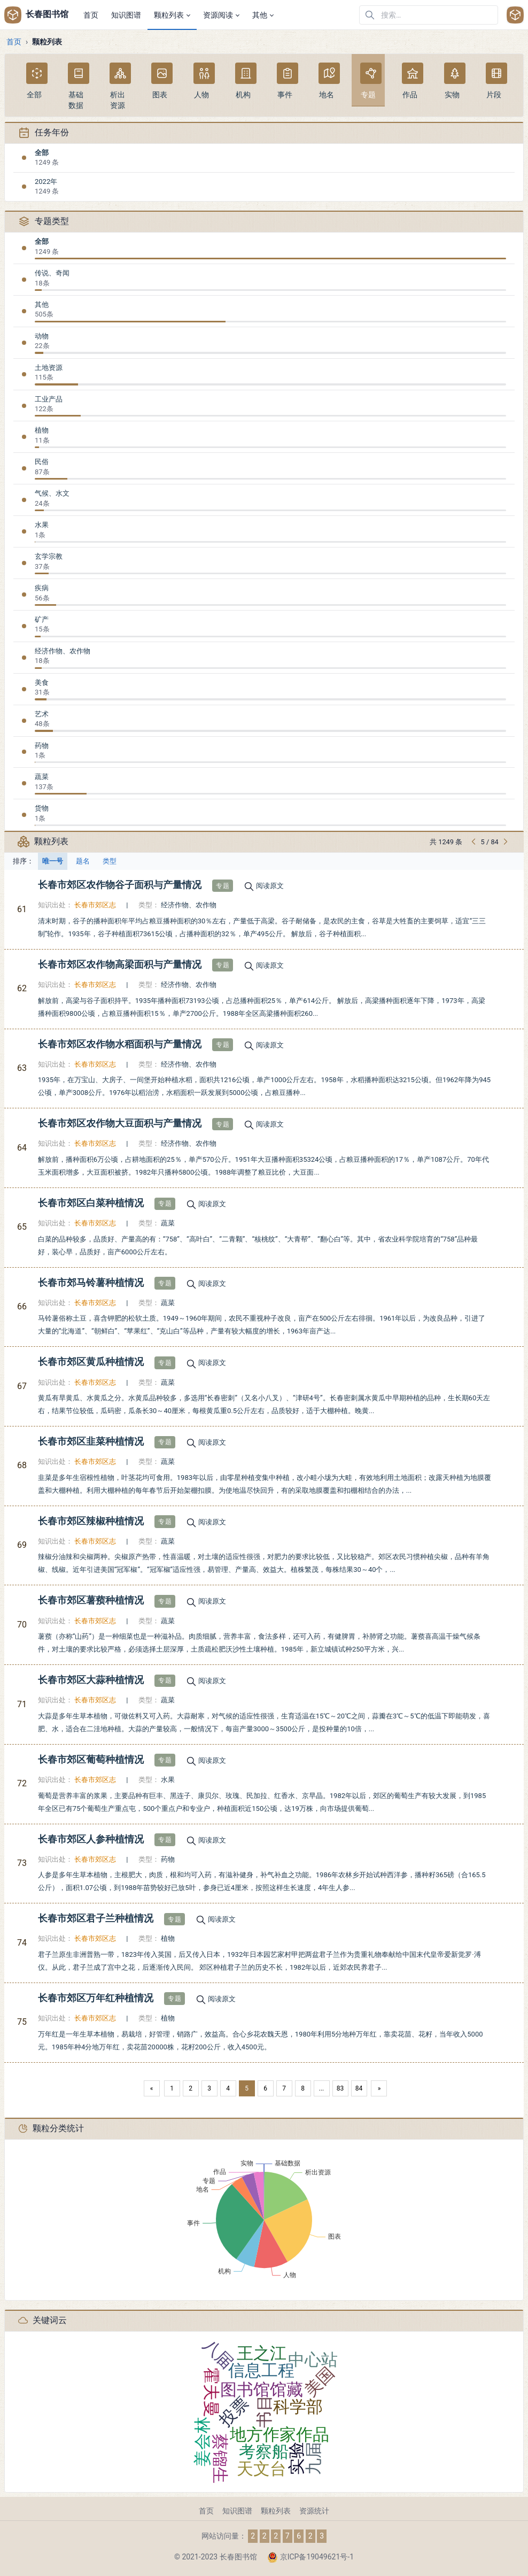 This screenshot has width=528, height=2576. I want to click on 类型, so click(110, 861).